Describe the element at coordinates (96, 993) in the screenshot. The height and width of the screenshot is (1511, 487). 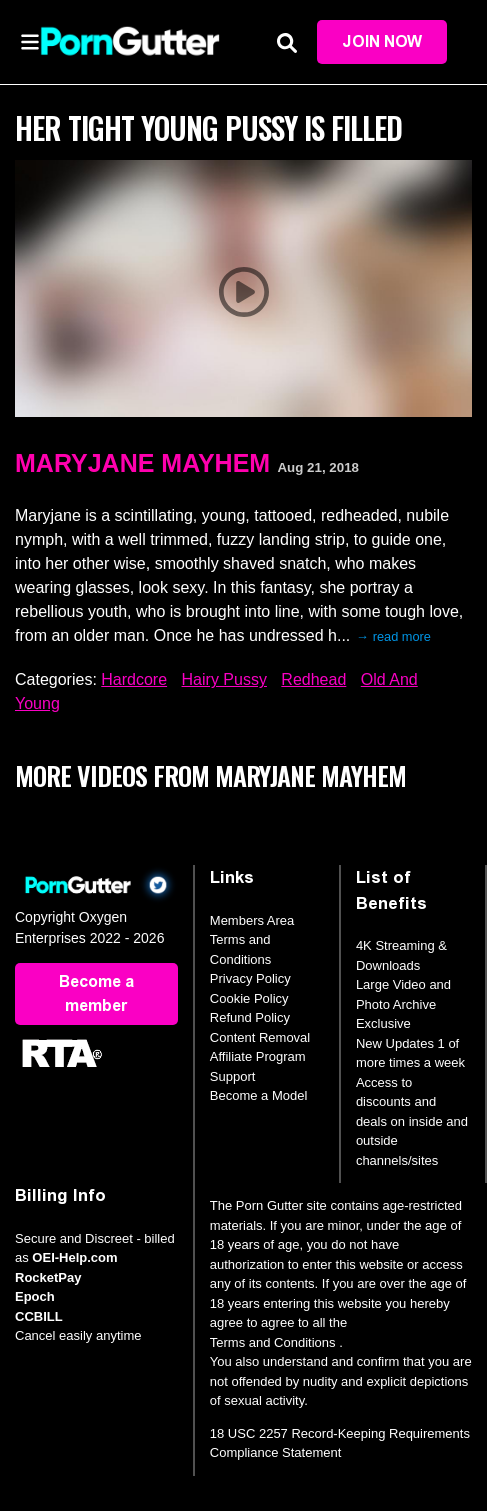
I see `Become a member` at that location.